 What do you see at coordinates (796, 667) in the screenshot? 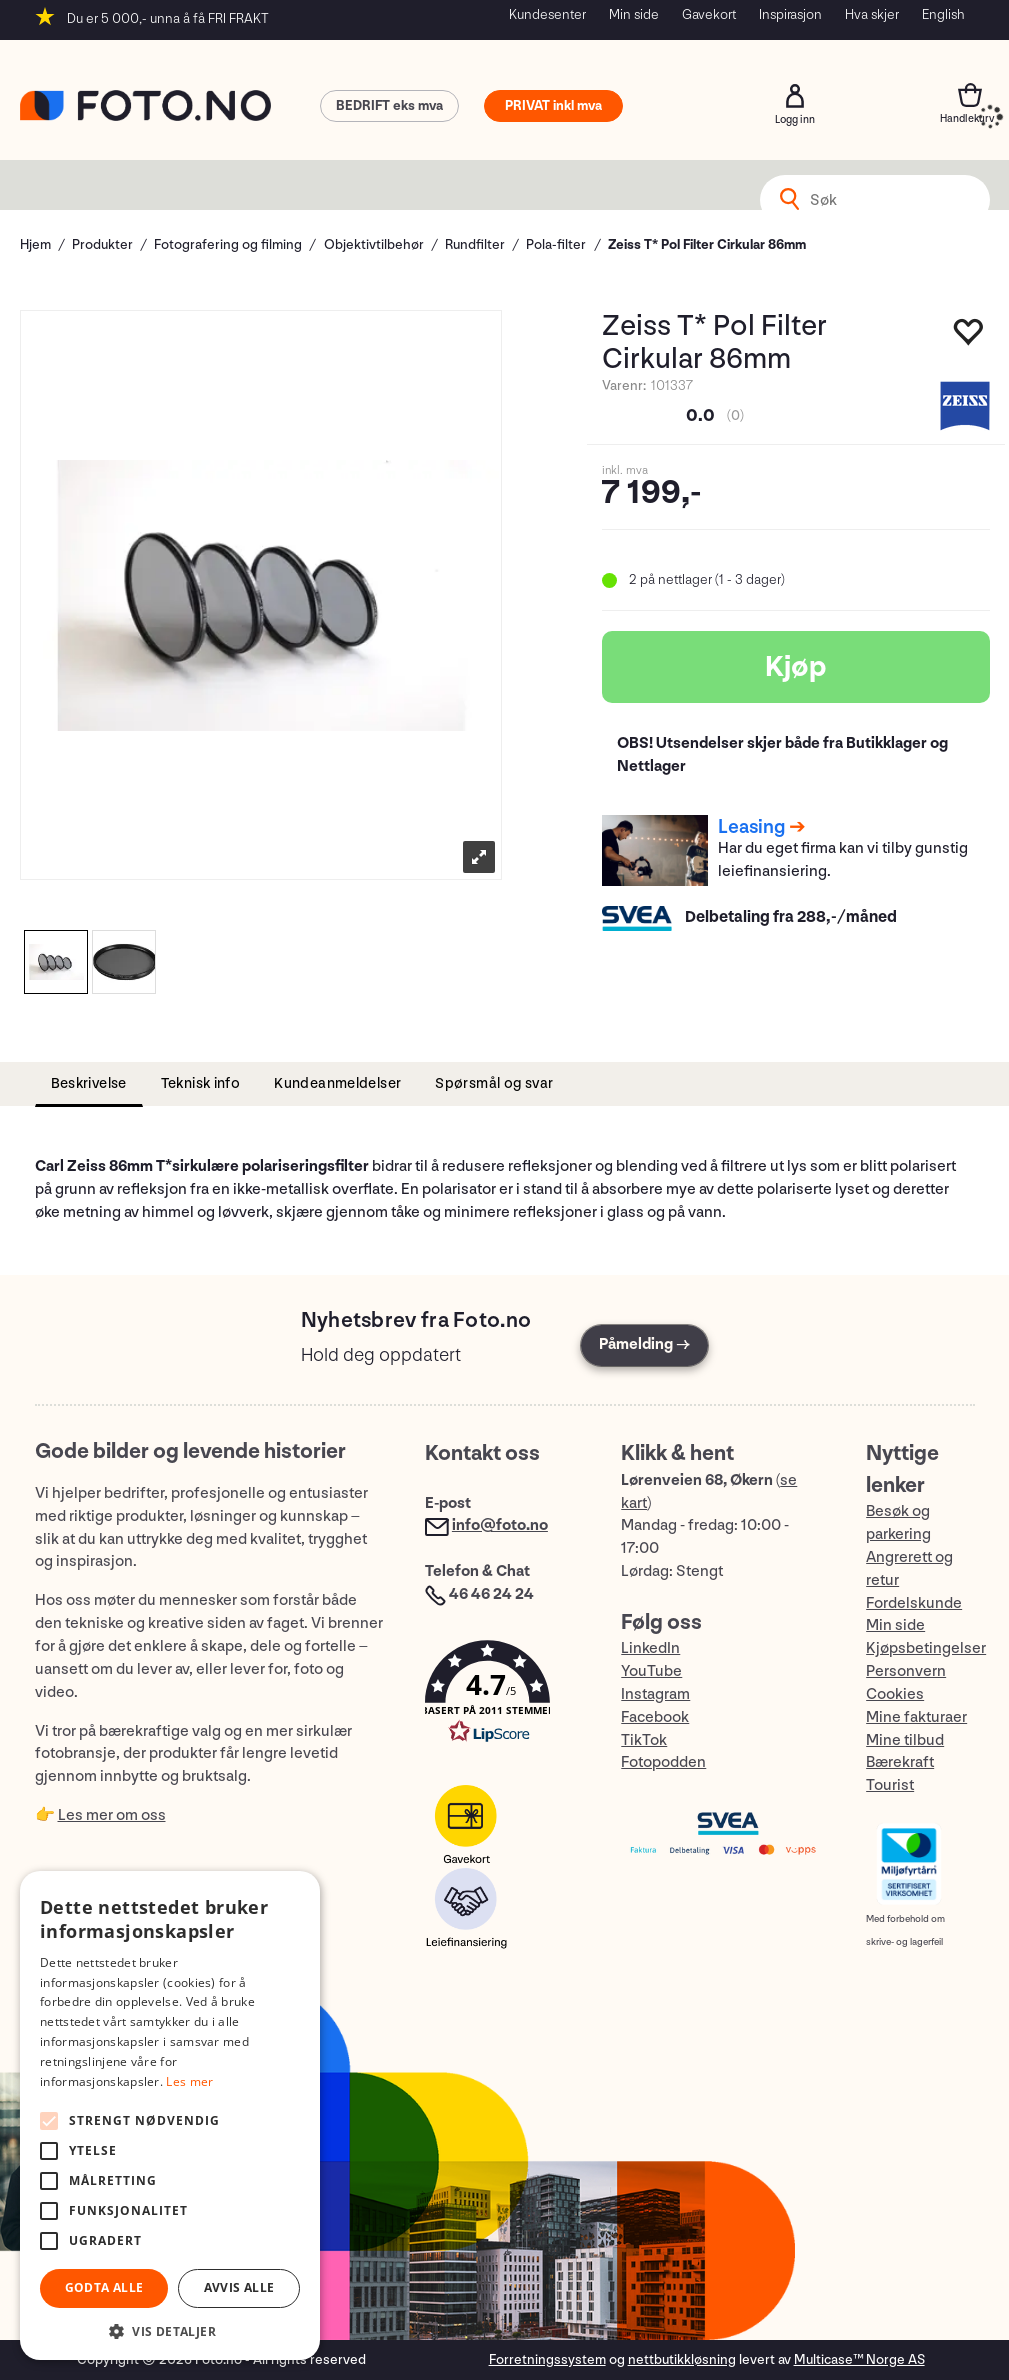
I see `Kjøp` at bounding box center [796, 667].